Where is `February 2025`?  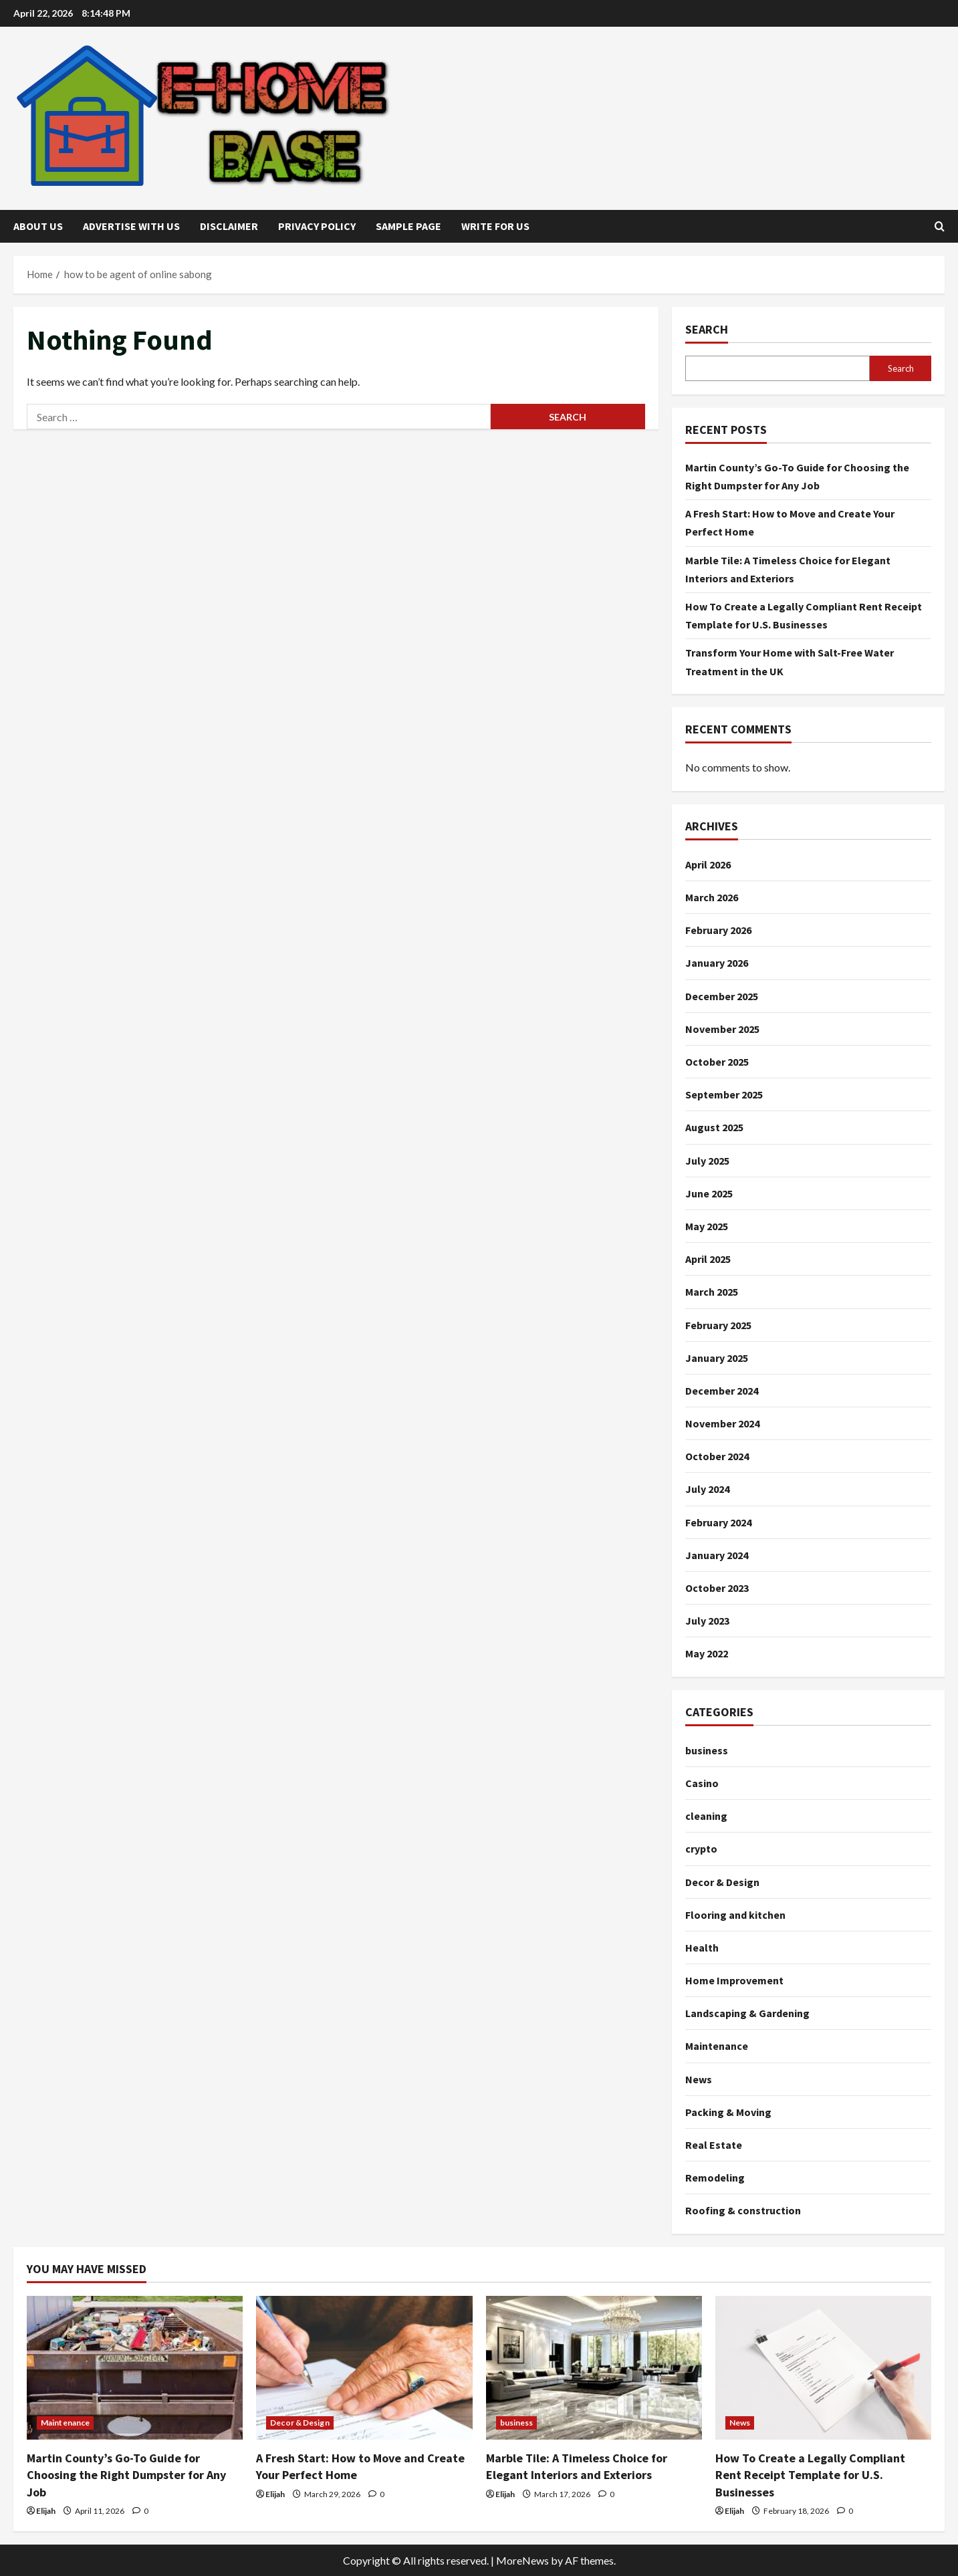
February 2025 is located at coordinates (718, 1325).